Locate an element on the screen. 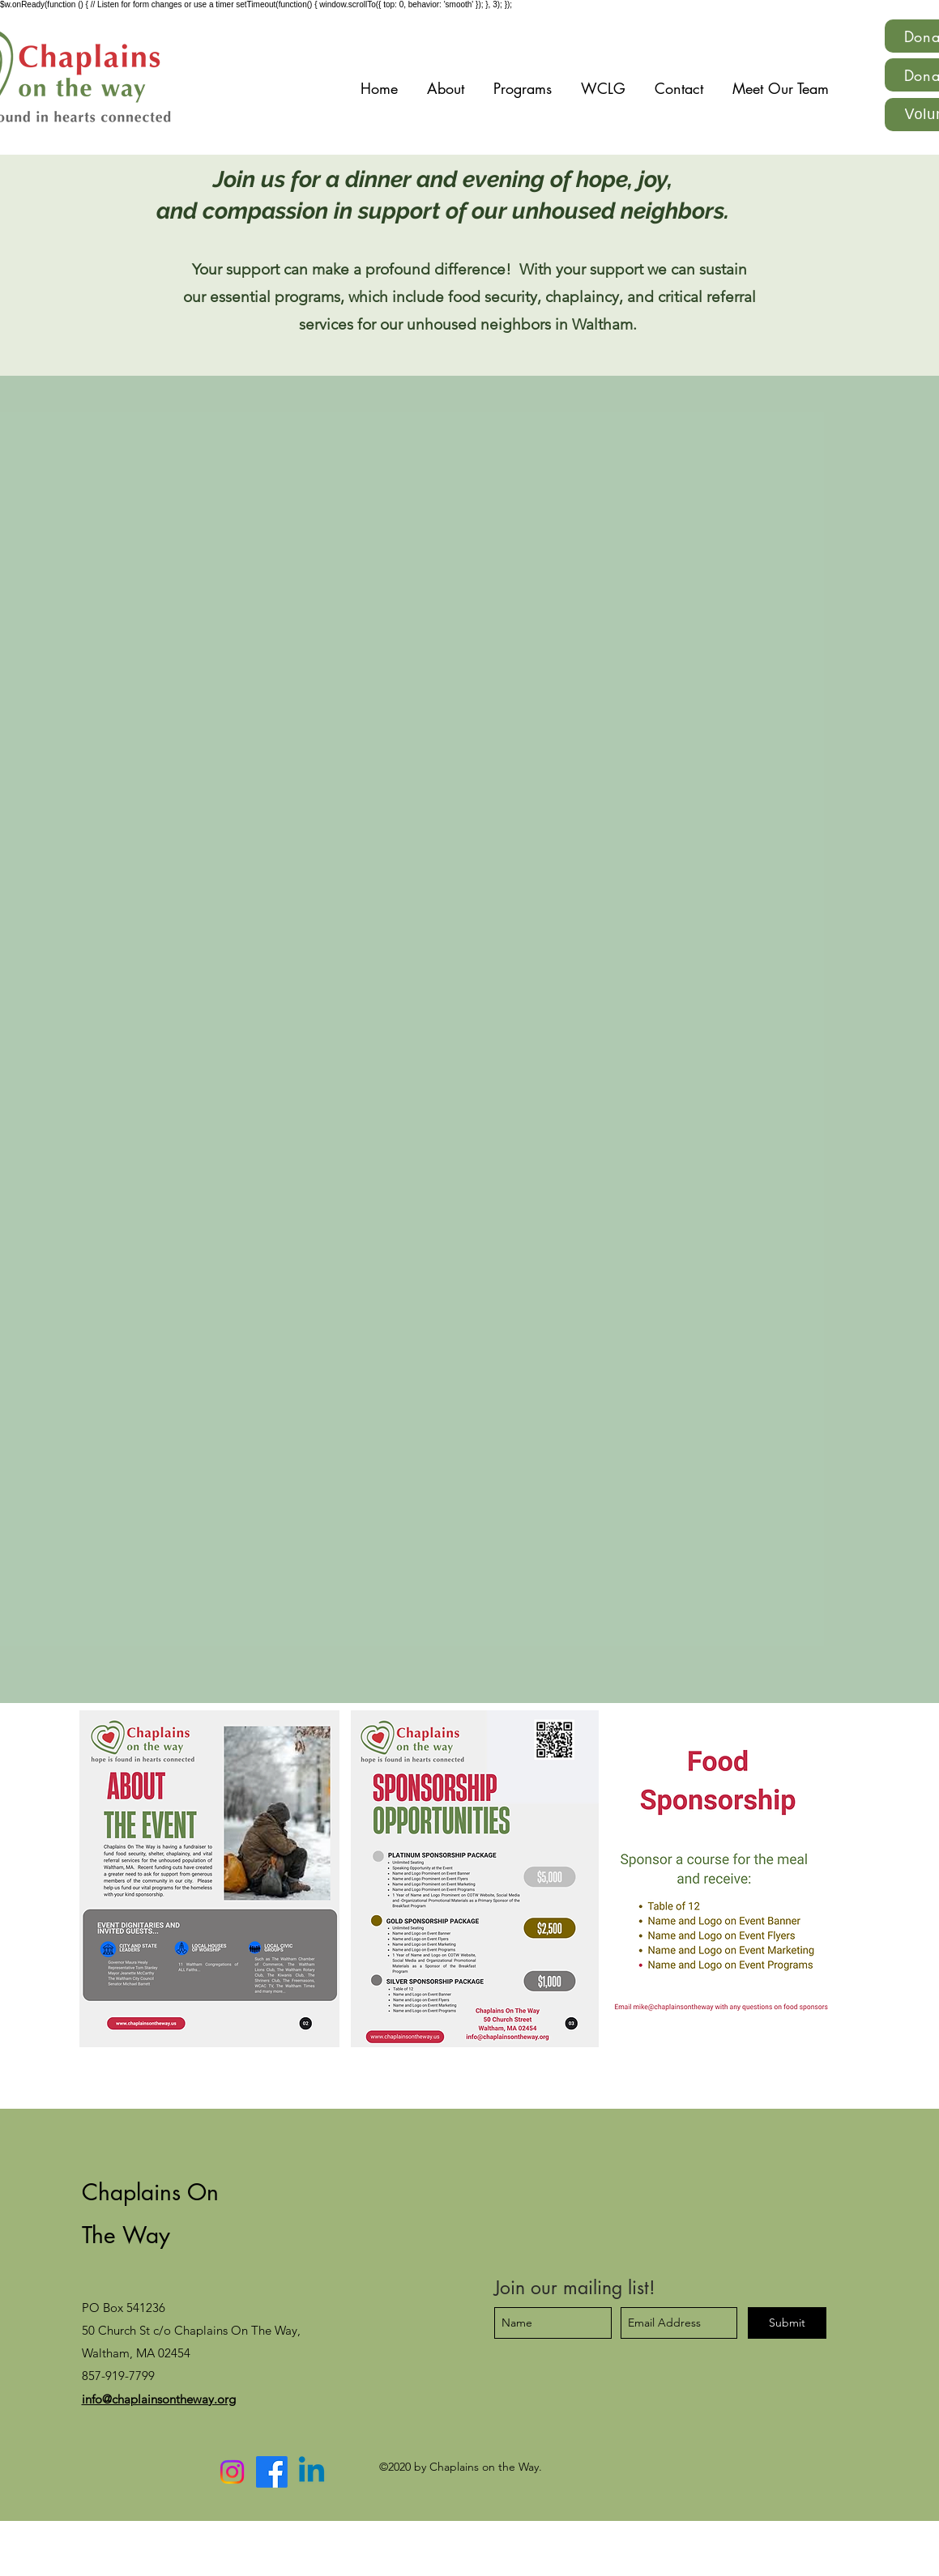 The image size is (939, 2576). [Submit] is located at coordinates (787, 2323).